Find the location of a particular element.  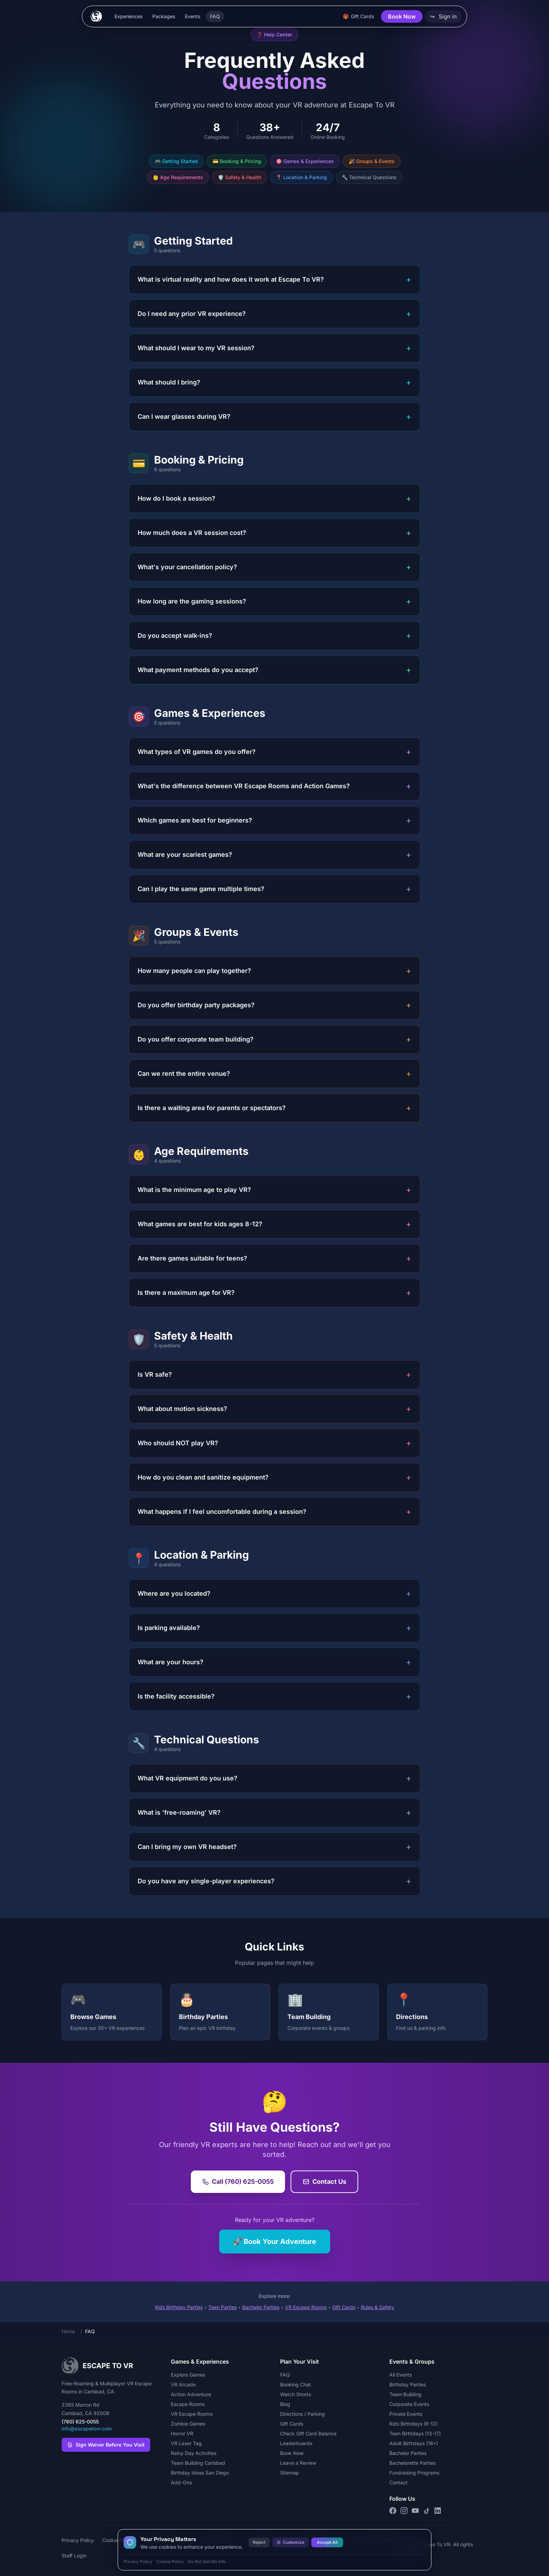

Sitemap is located at coordinates (289, 2473).